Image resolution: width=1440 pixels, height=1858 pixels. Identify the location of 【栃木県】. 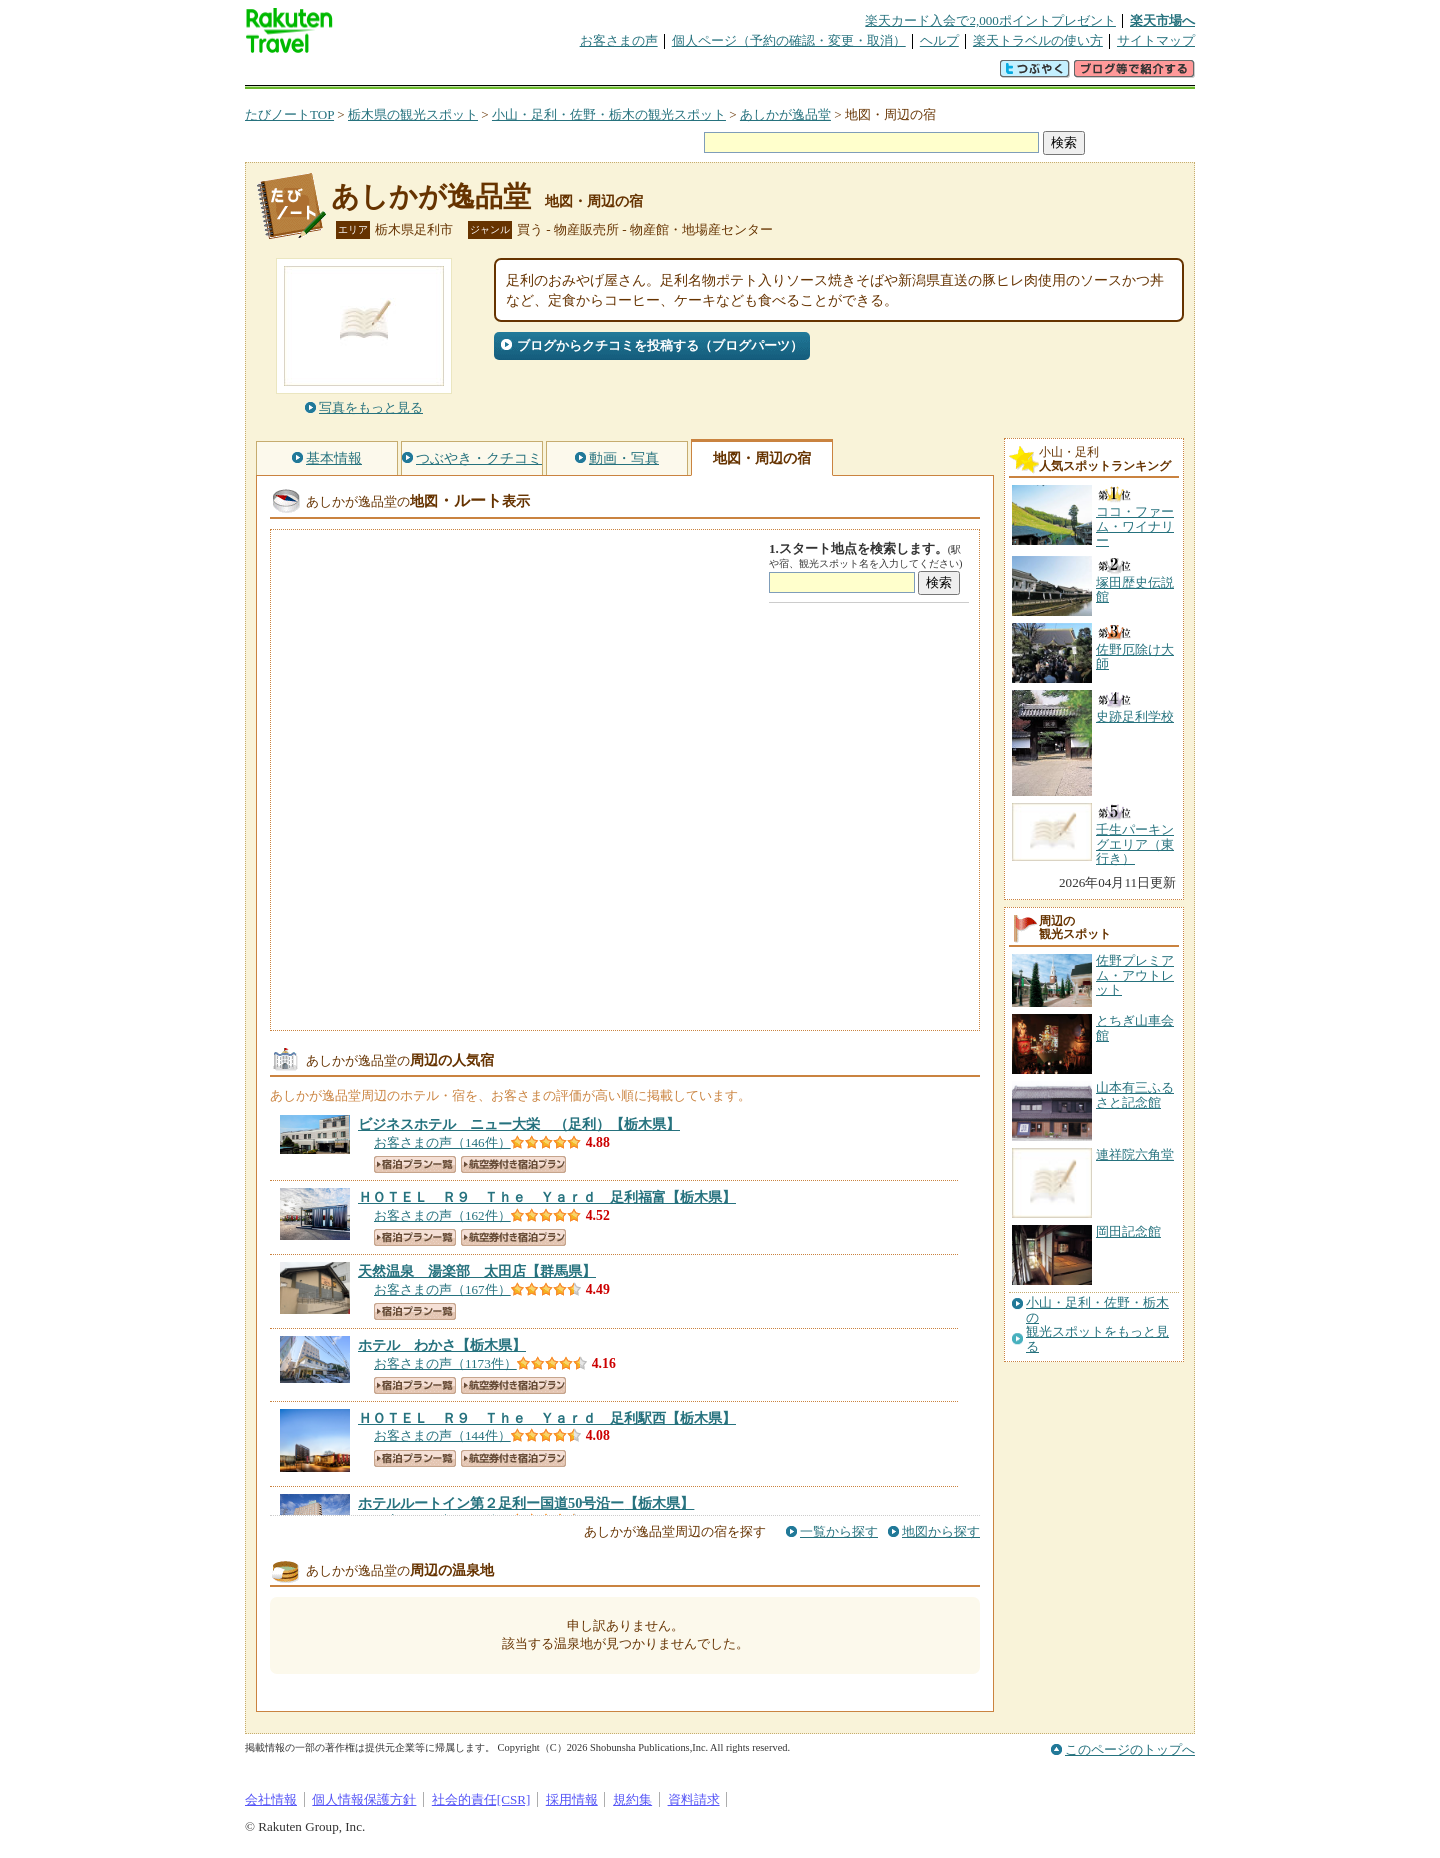
(519, 1124).